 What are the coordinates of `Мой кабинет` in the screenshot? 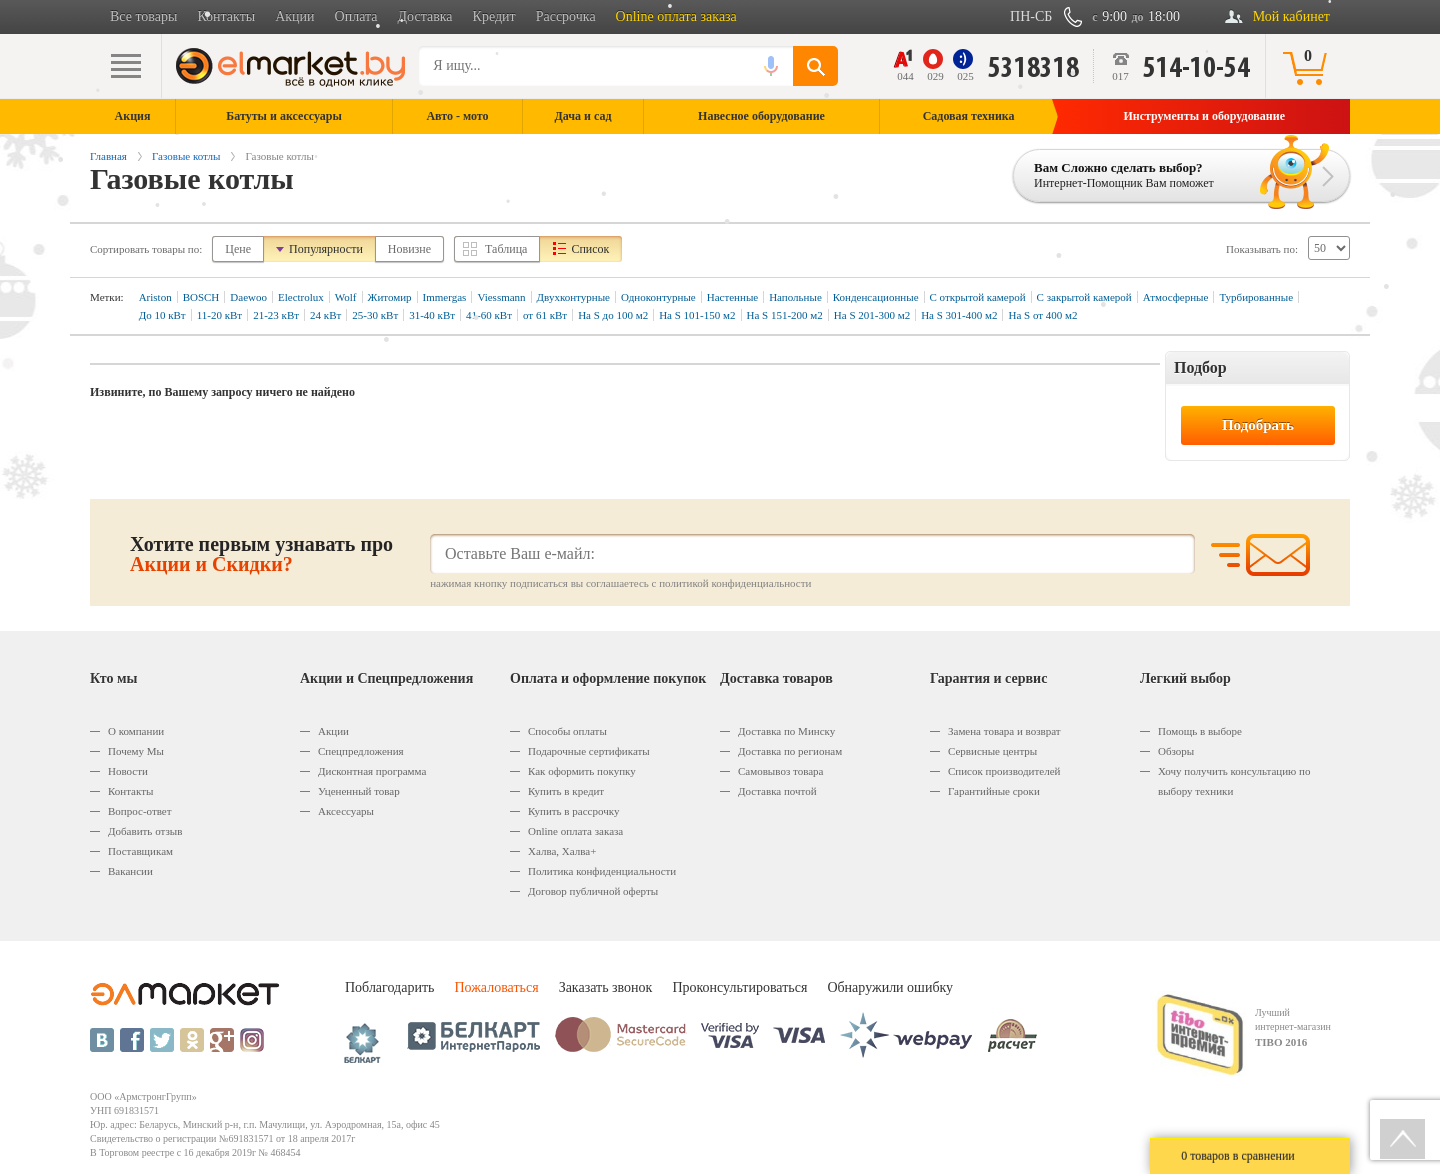 It's located at (1291, 16).